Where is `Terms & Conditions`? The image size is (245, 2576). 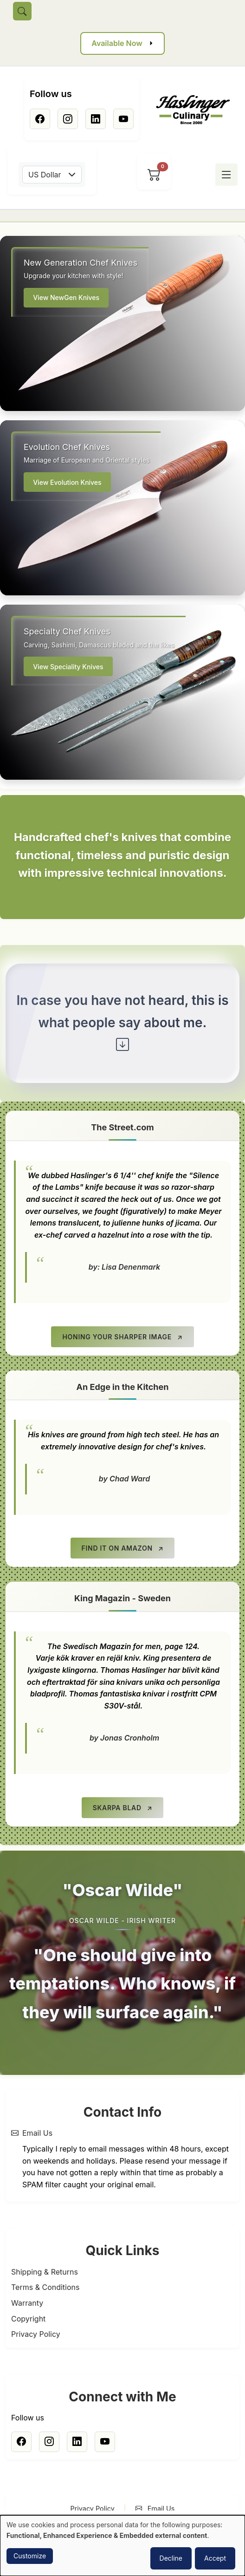
Terms & Conditions is located at coordinates (45, 2287).